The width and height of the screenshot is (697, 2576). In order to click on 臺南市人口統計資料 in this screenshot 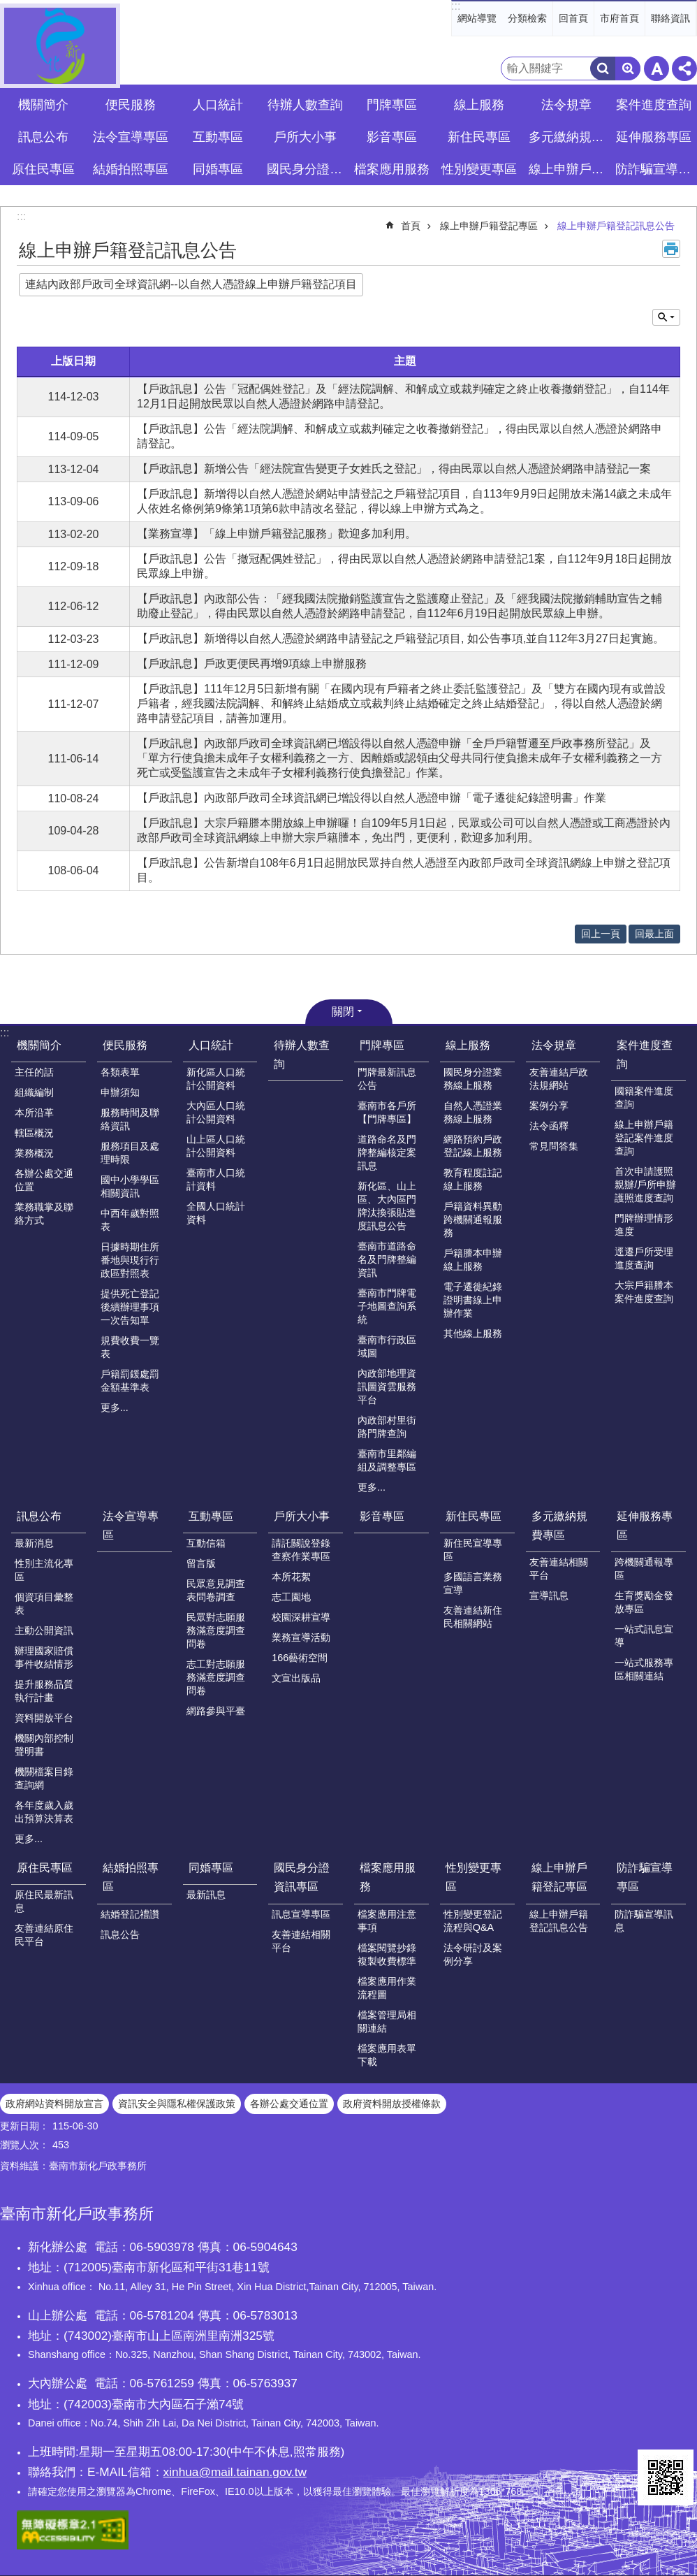, I will do `click(215, 1179)`.